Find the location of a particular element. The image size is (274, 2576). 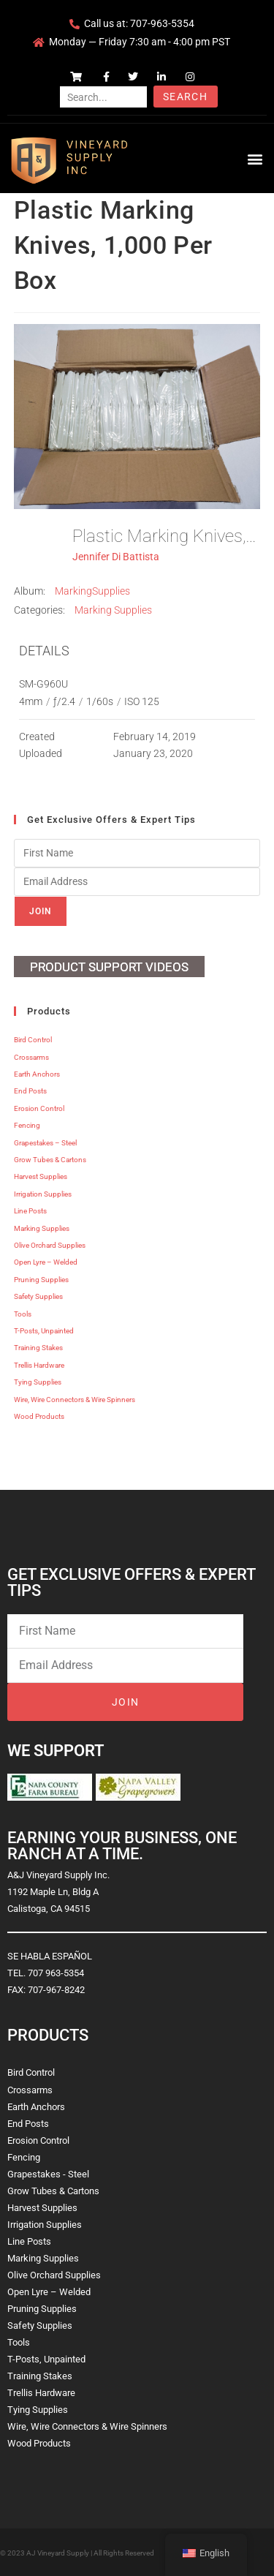

Crossarms is located at coordinates (31, 1057).